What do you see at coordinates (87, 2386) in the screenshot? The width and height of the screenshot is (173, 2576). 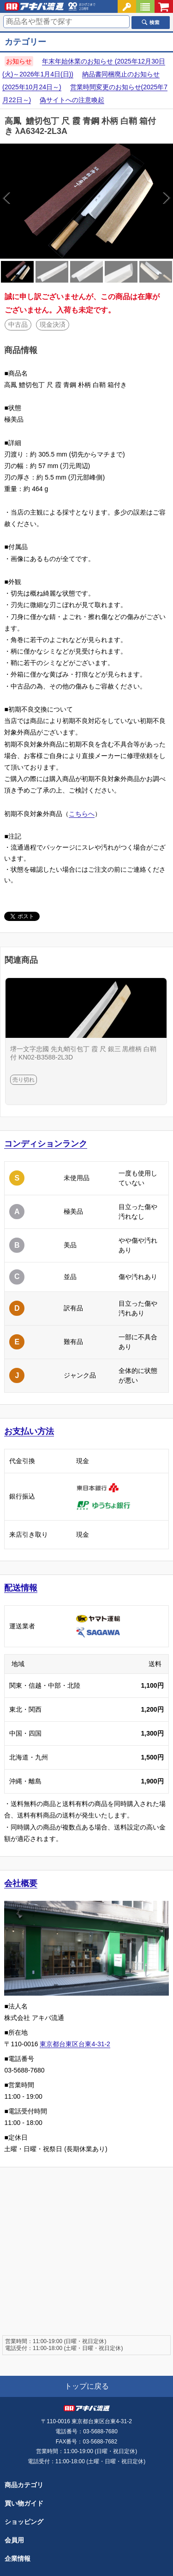 I see `トップに戻る` at bounding box center [87, 2386].